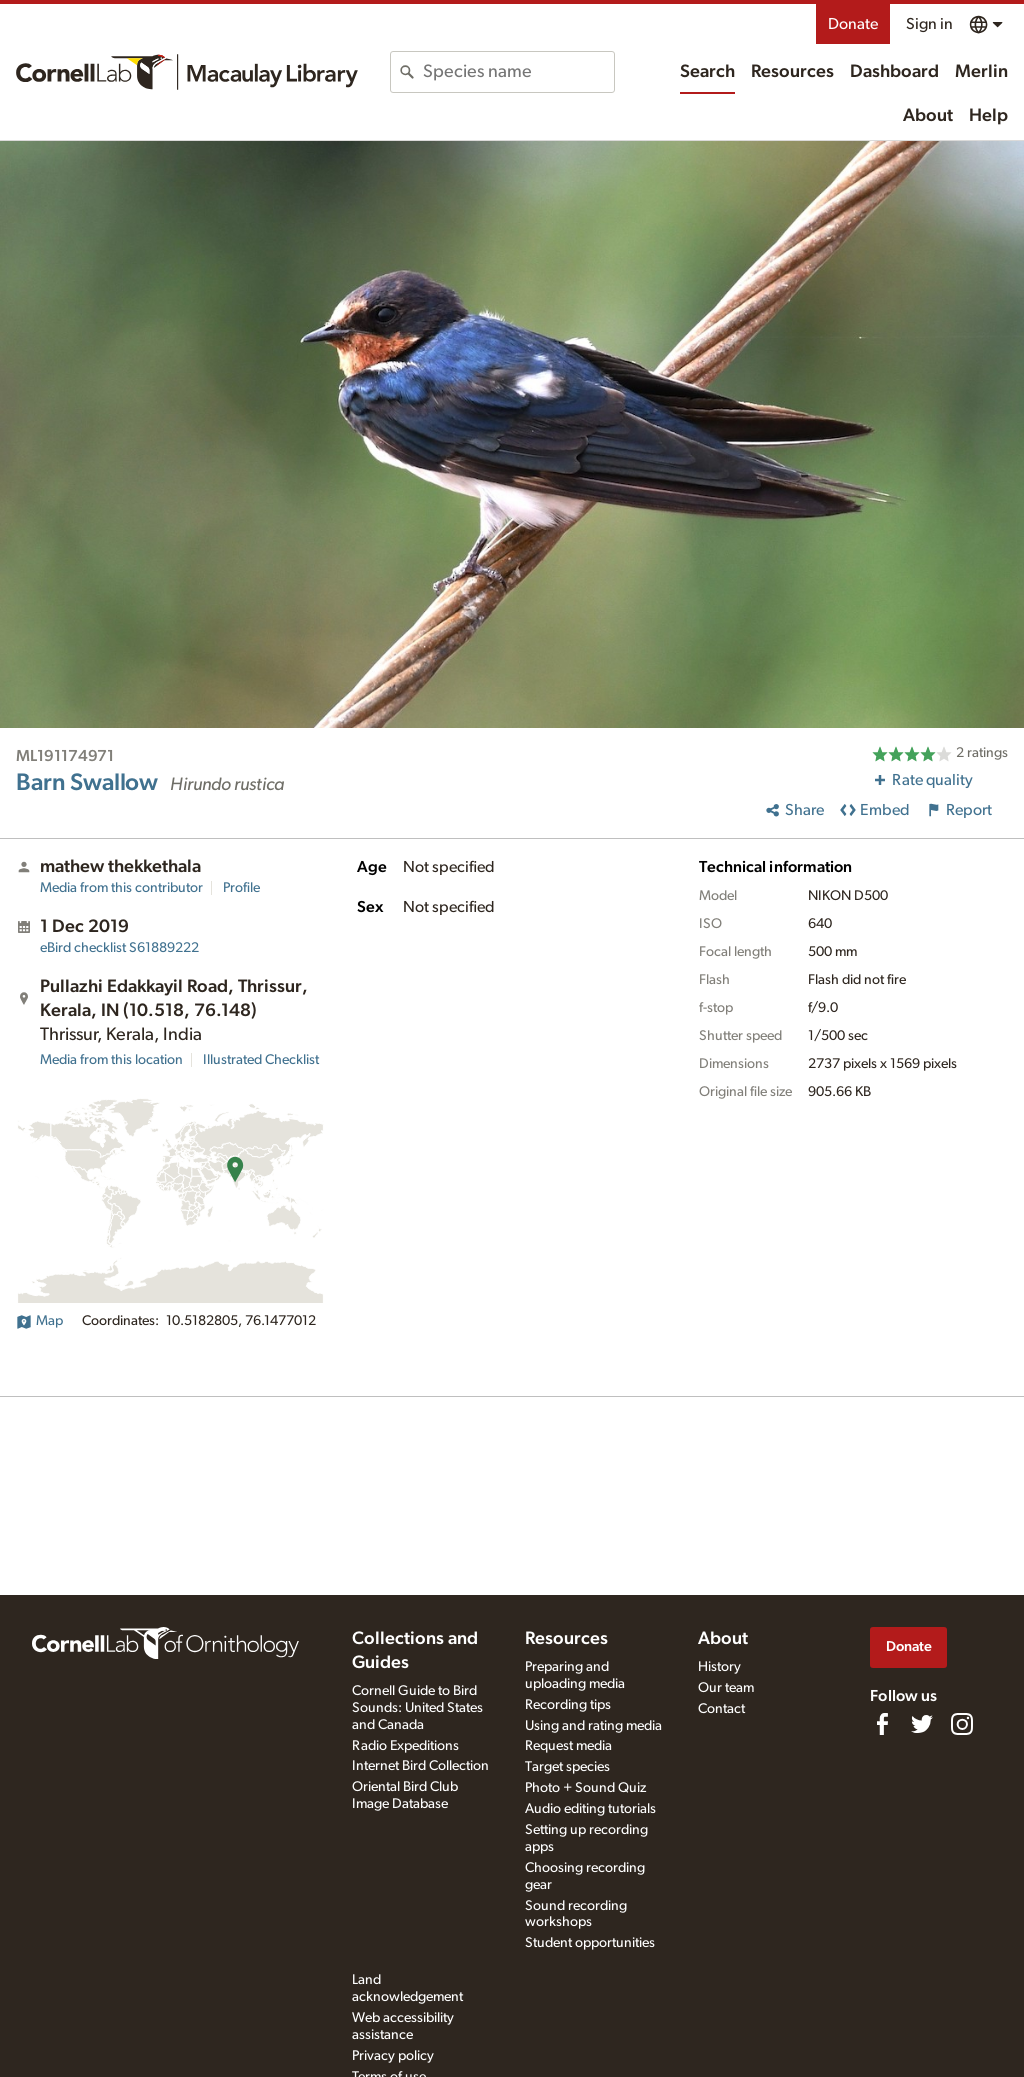  What do you see at coordinates (590, 1943) in the screenshot?
I see `Student opportunities` at bounding box center [590, 1943].